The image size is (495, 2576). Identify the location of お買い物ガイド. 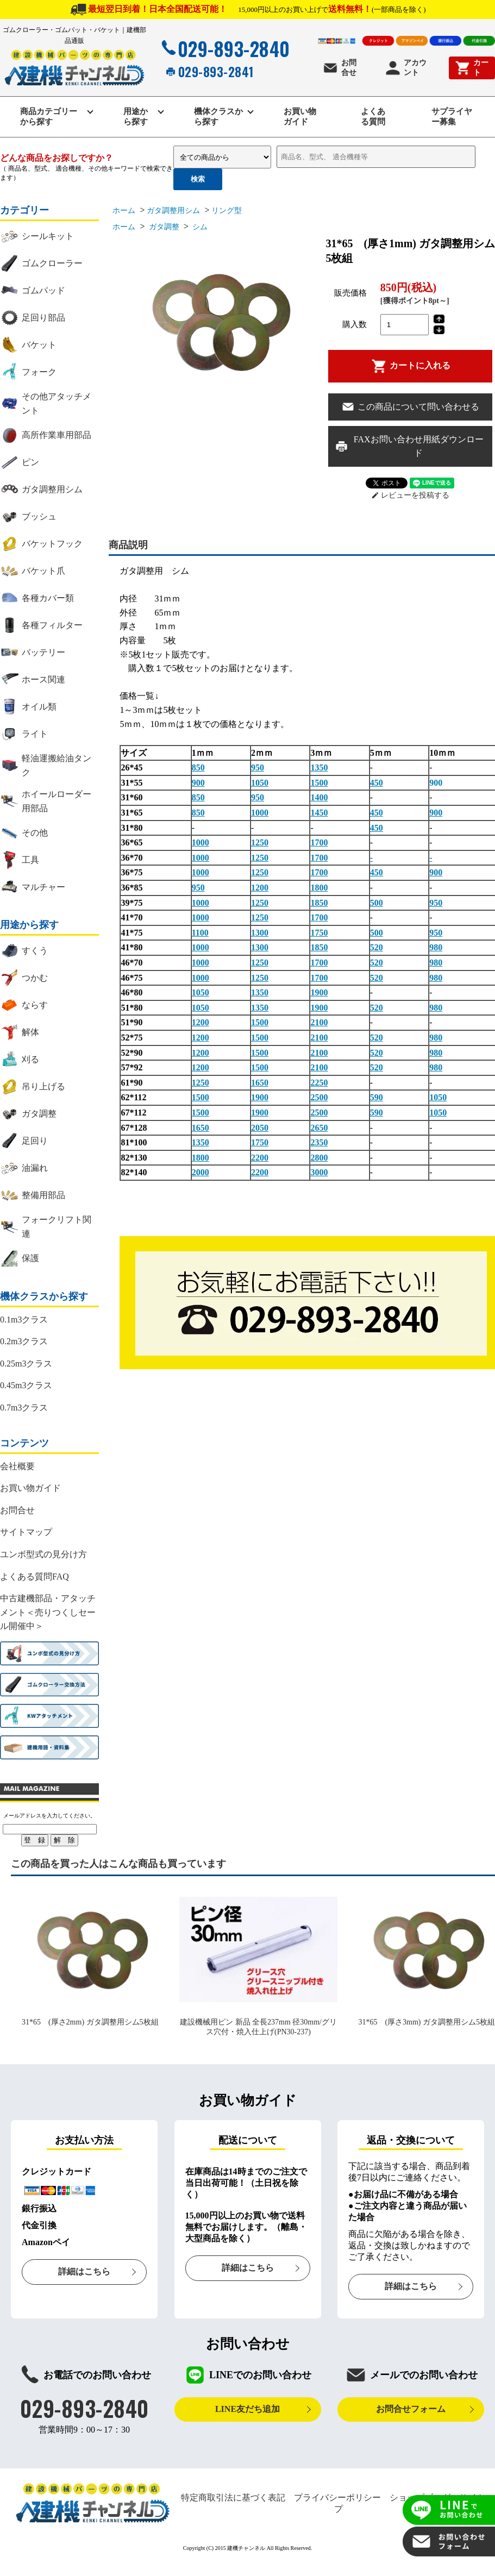
(300, 116).